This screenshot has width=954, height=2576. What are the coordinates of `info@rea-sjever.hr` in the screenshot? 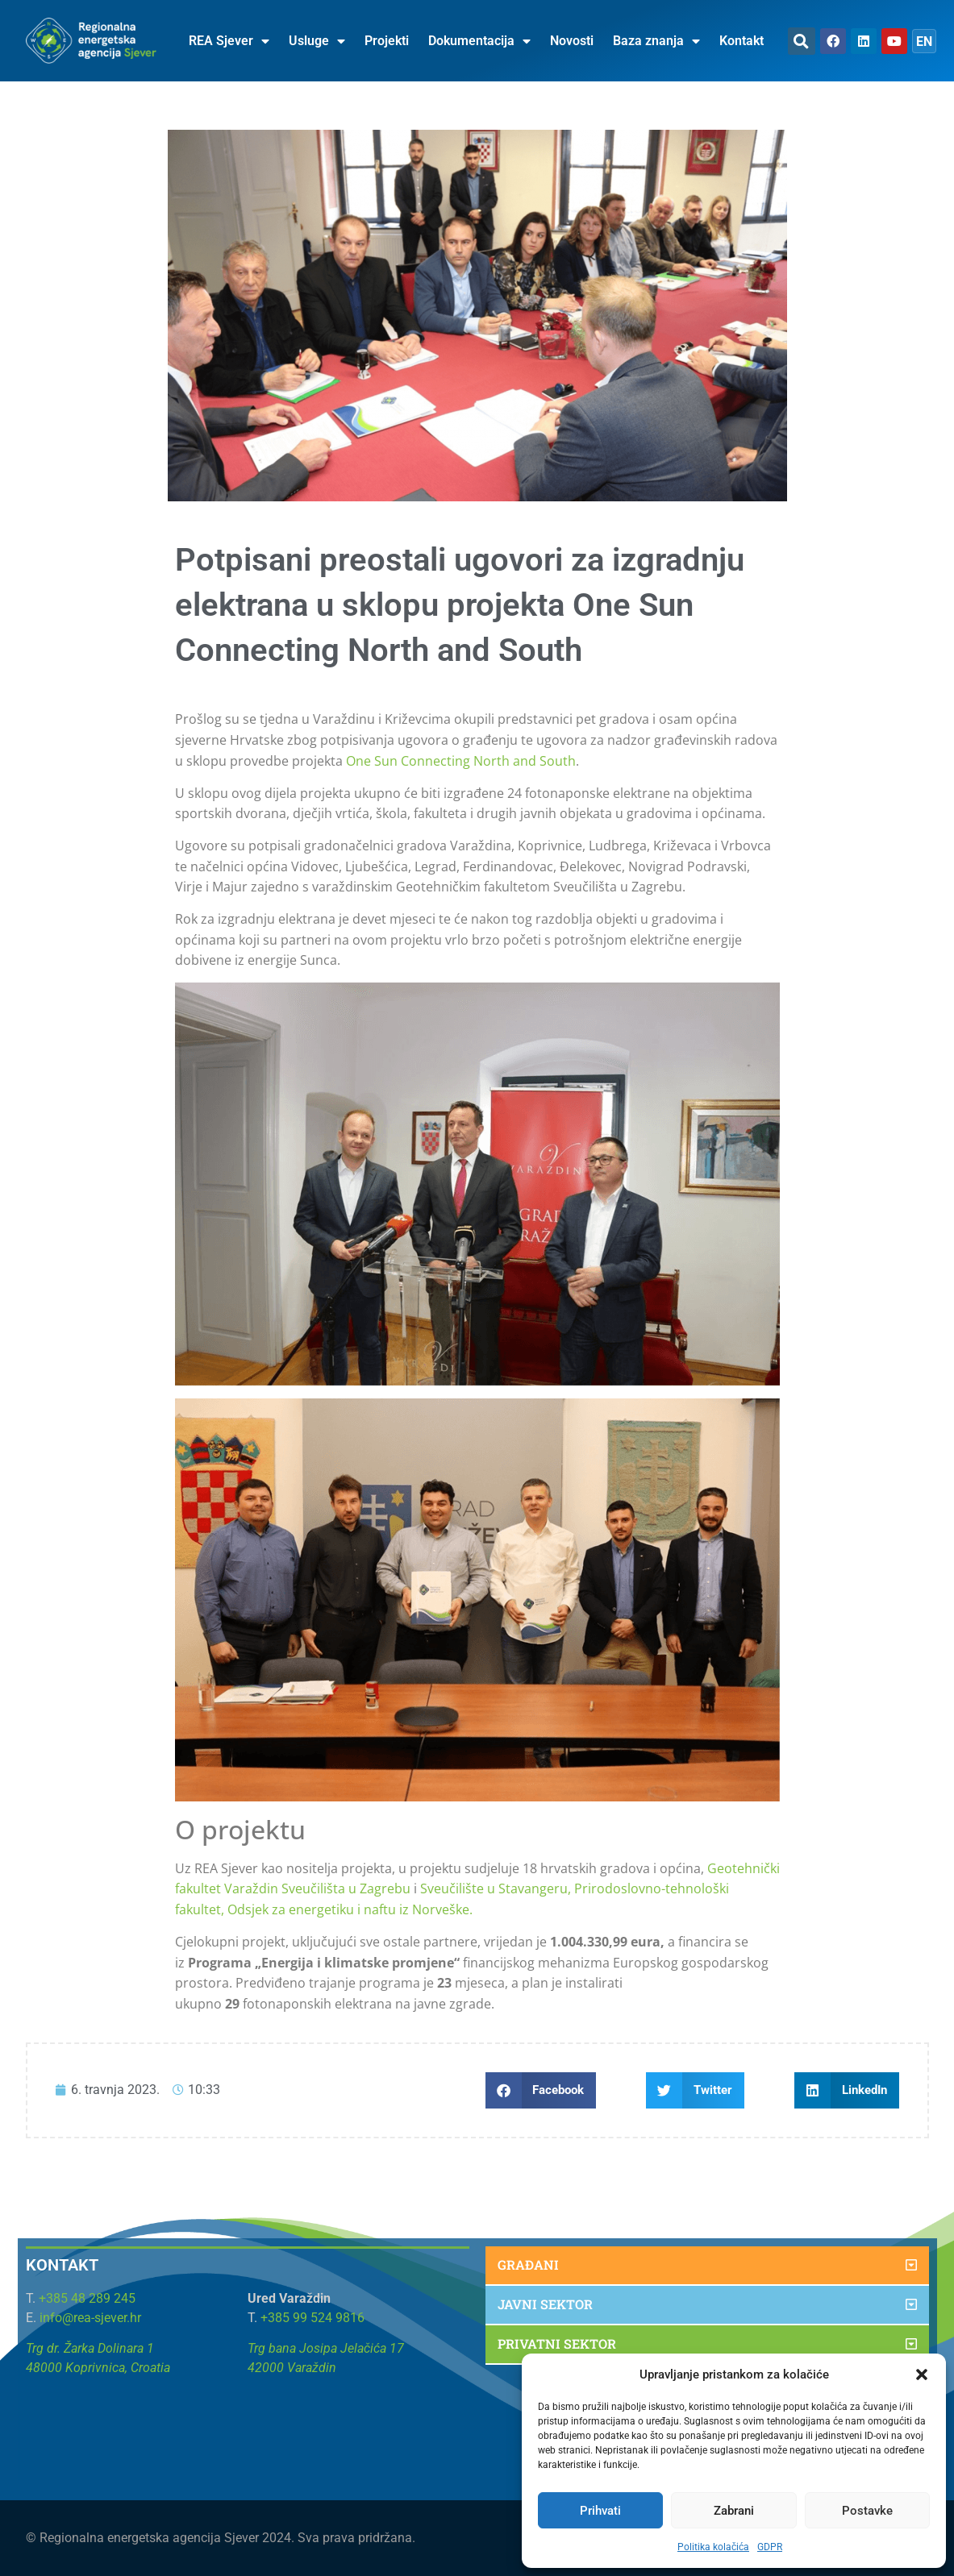 It's located at (90, 2317).